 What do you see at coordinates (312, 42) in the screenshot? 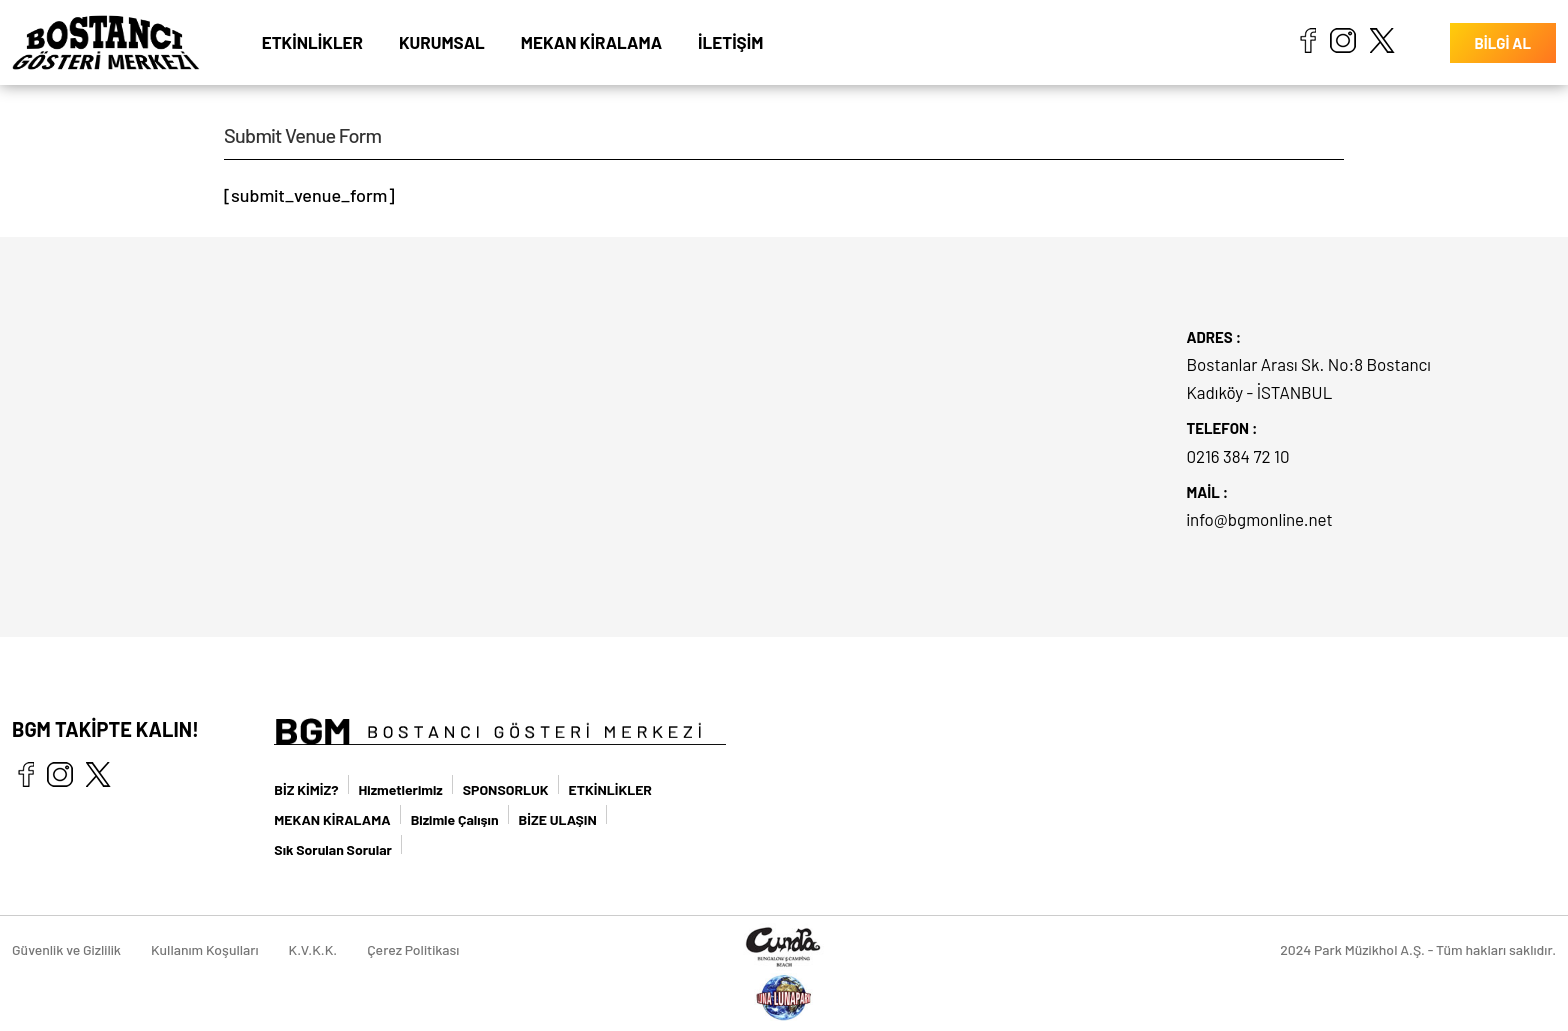
I see `ETKİNLİKLER` at bounding box center [312, 42].